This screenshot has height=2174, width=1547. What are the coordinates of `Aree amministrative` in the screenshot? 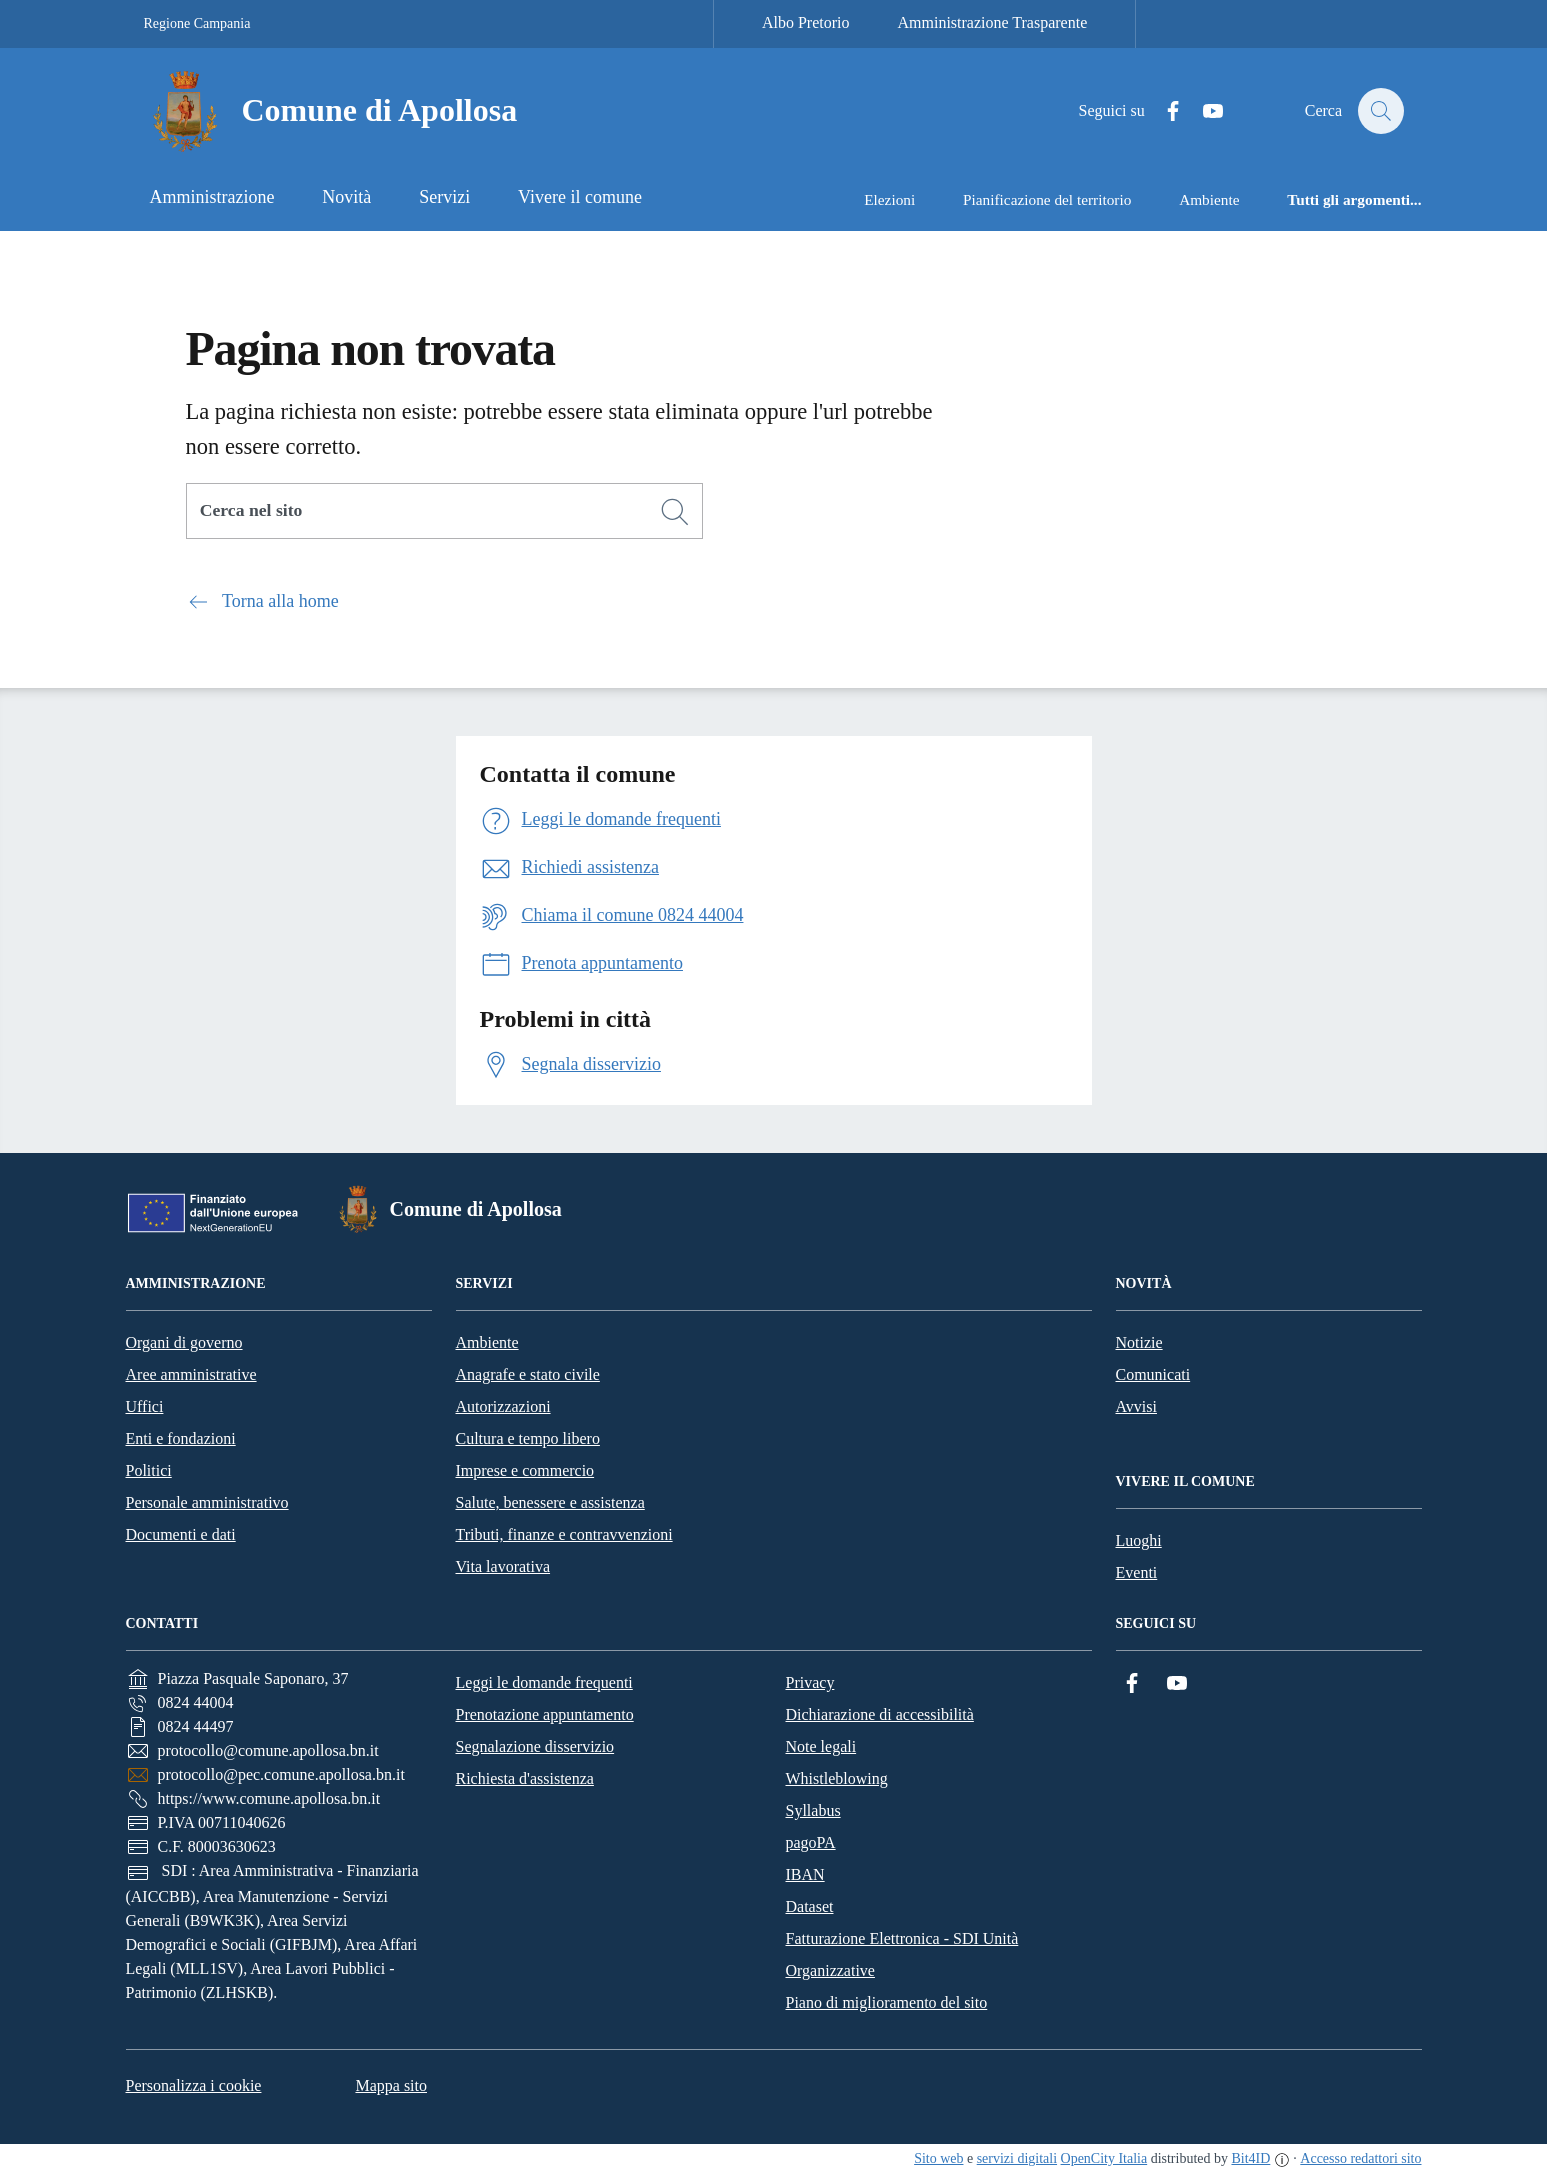 It's located at (191, 1374).